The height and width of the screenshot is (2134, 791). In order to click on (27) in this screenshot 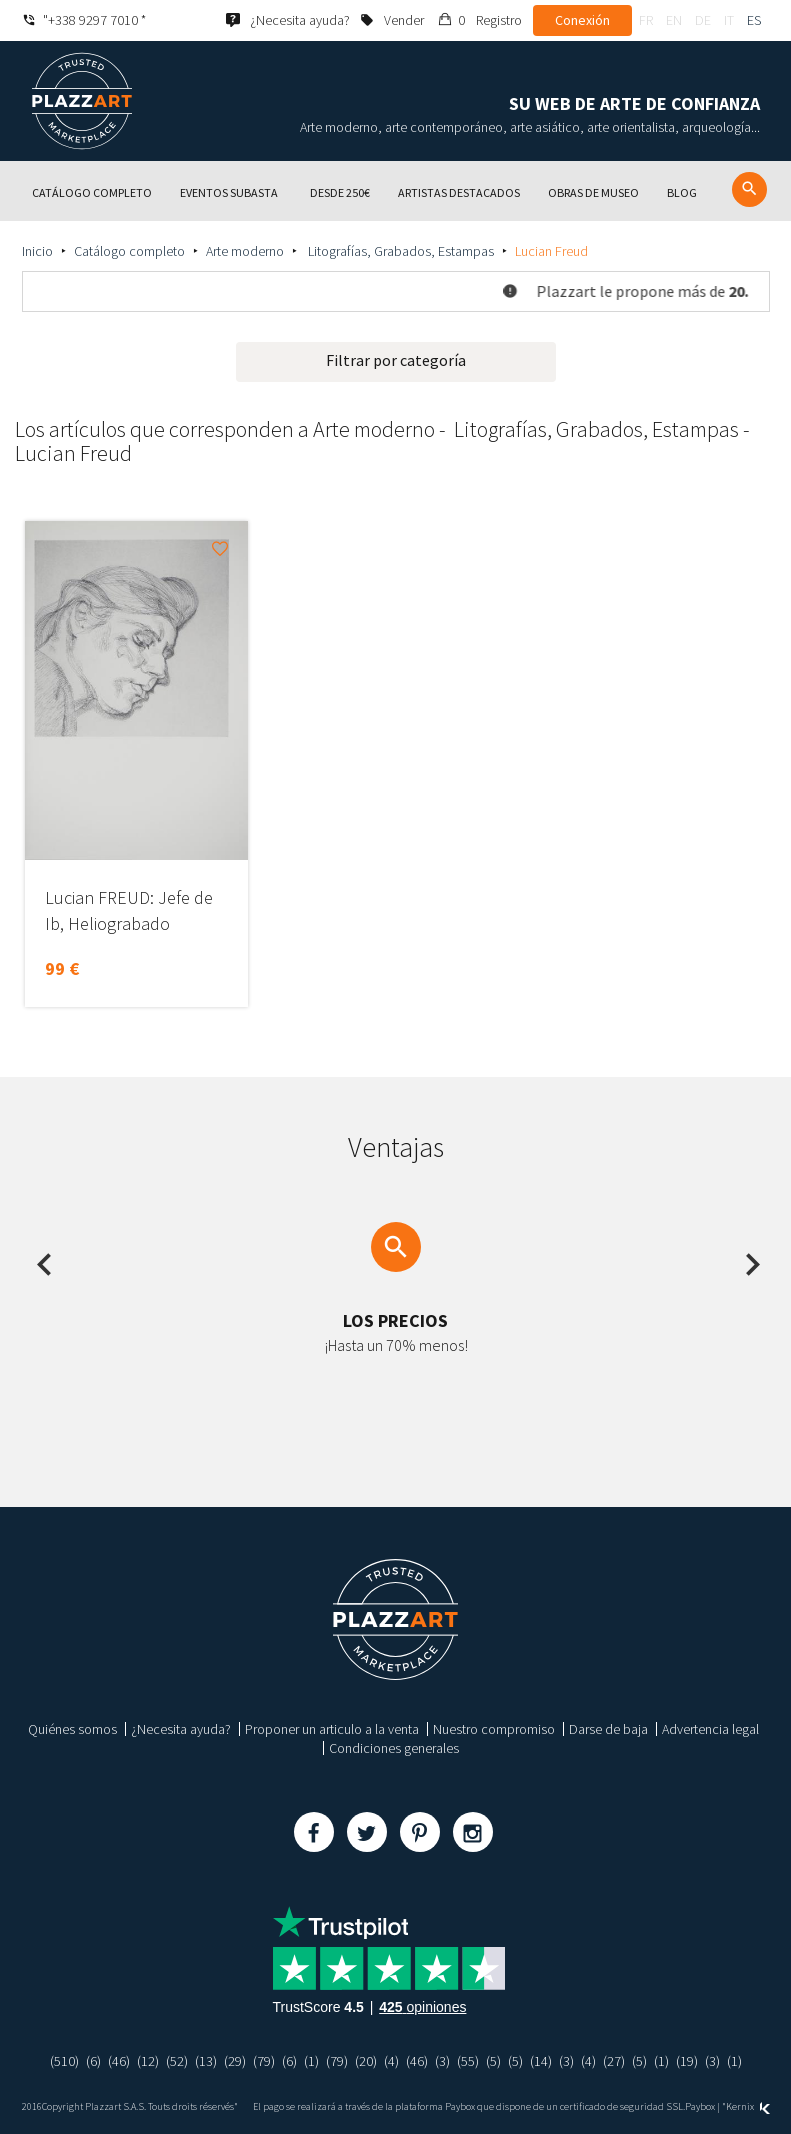, I will do `click(614, 2061)`.